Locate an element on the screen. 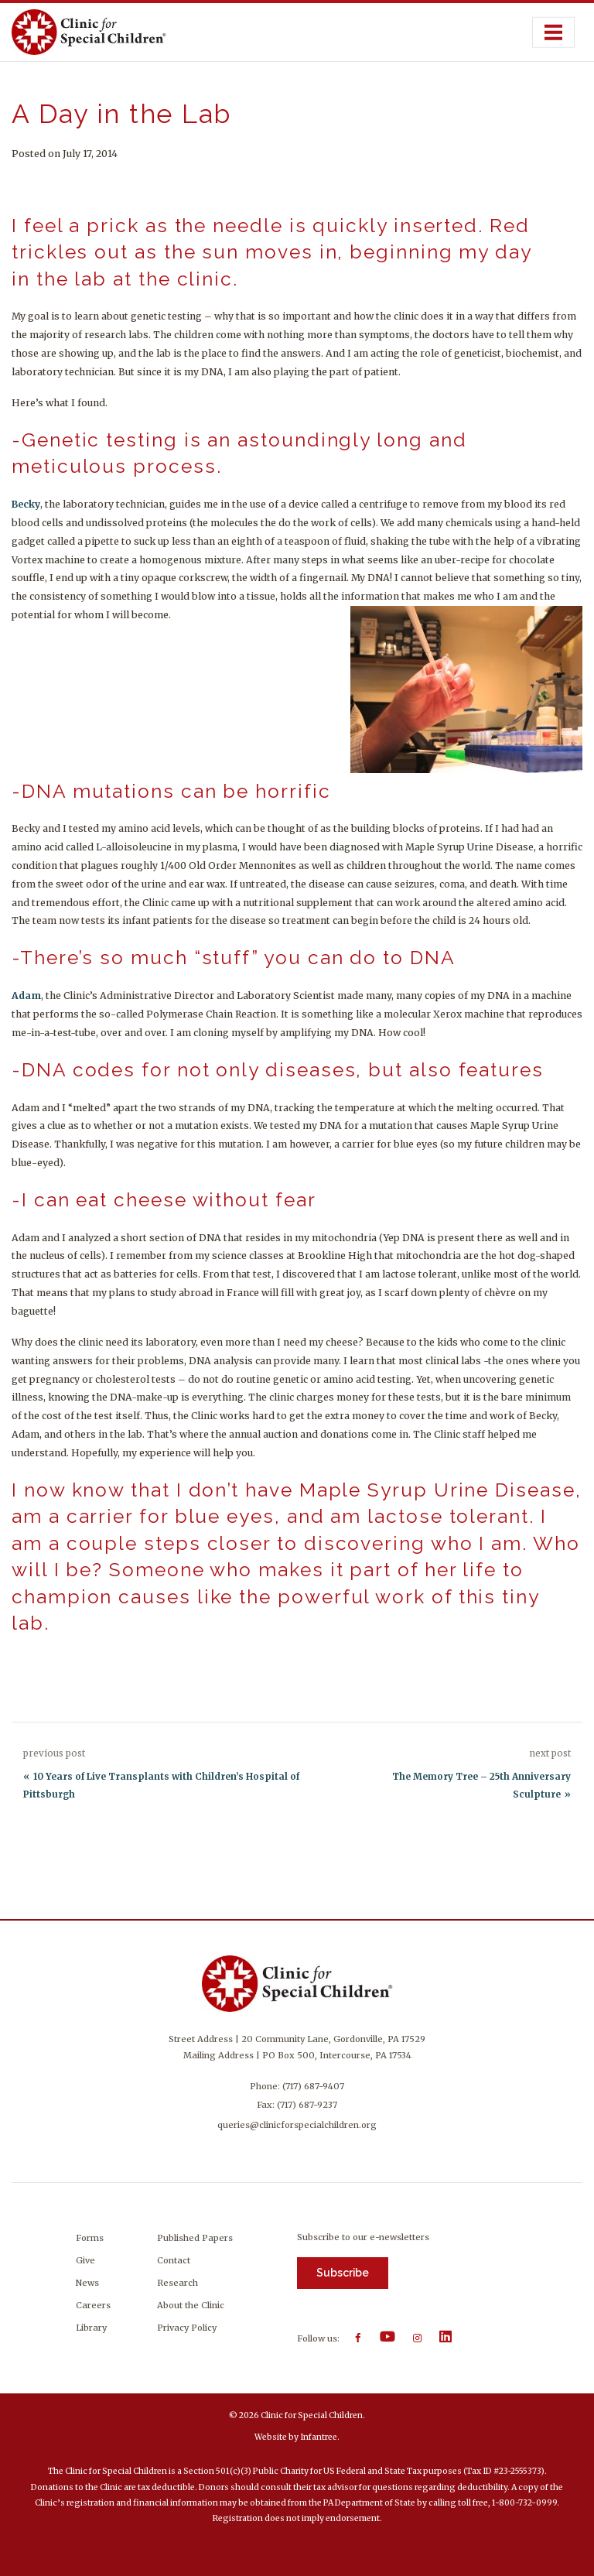 The image size is (594, 2576). Give is located at coordinates (85, 2260).